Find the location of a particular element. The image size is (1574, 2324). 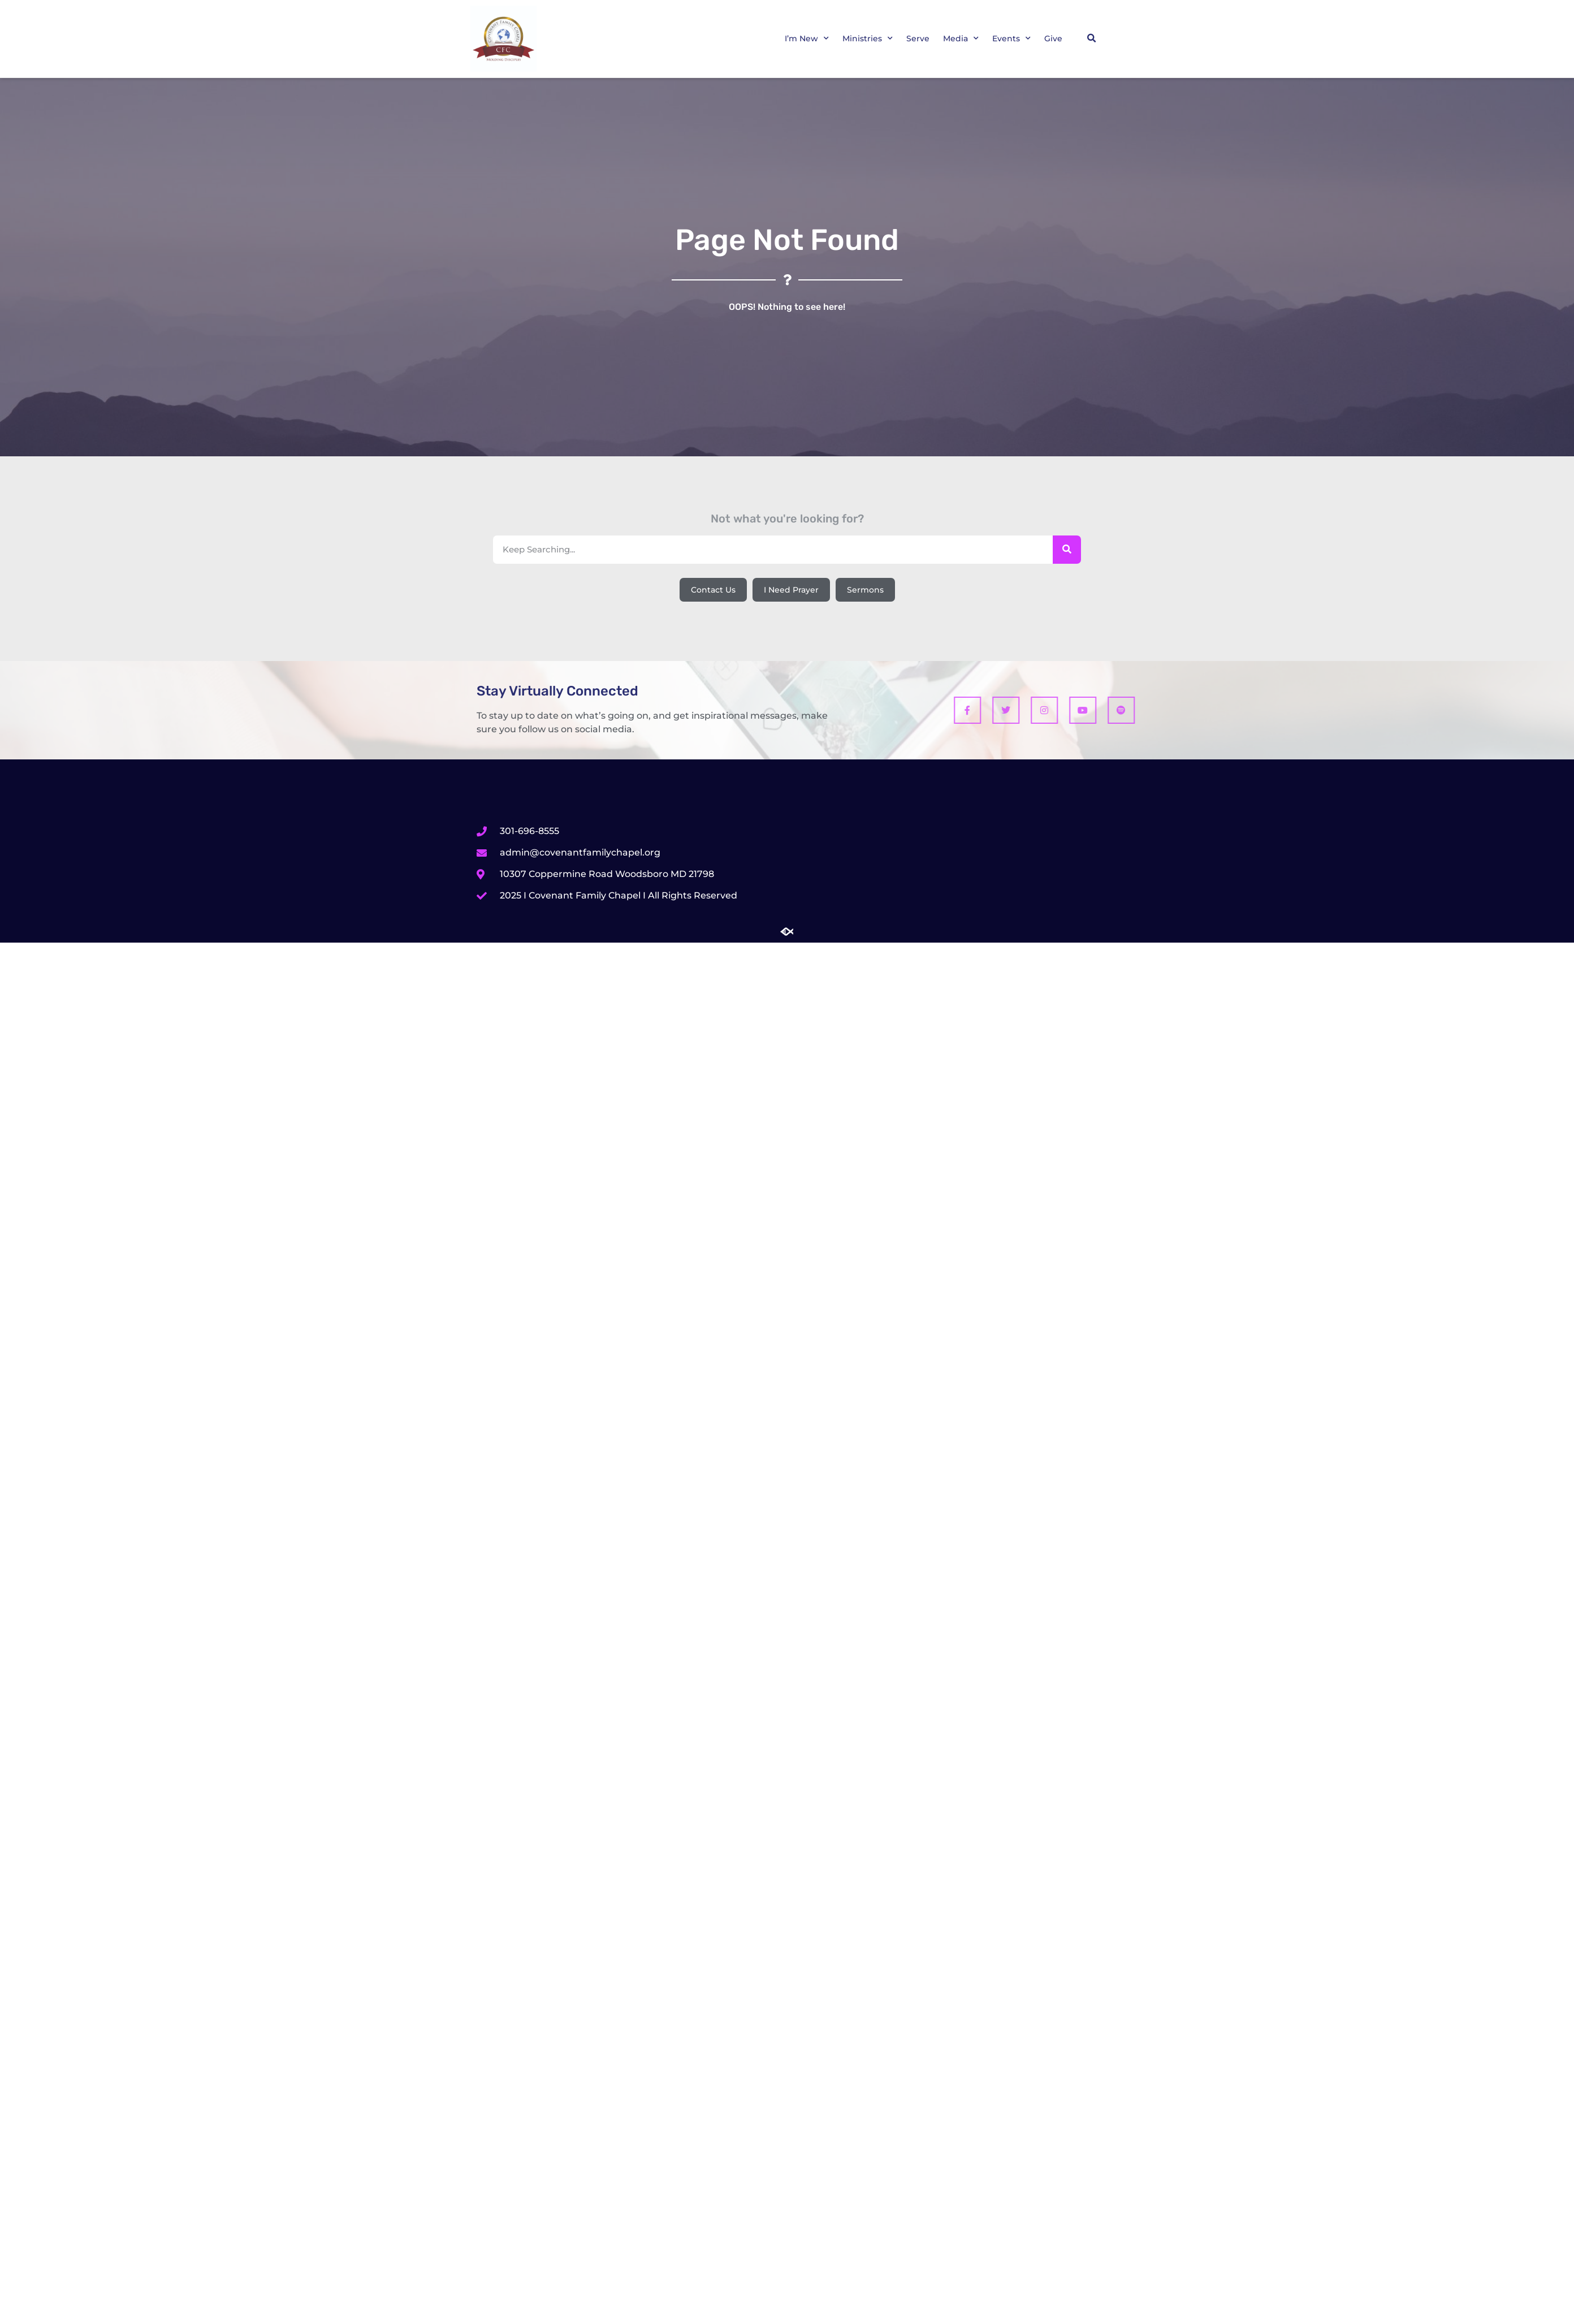

[Search] is located at coordinates (1067, 549).